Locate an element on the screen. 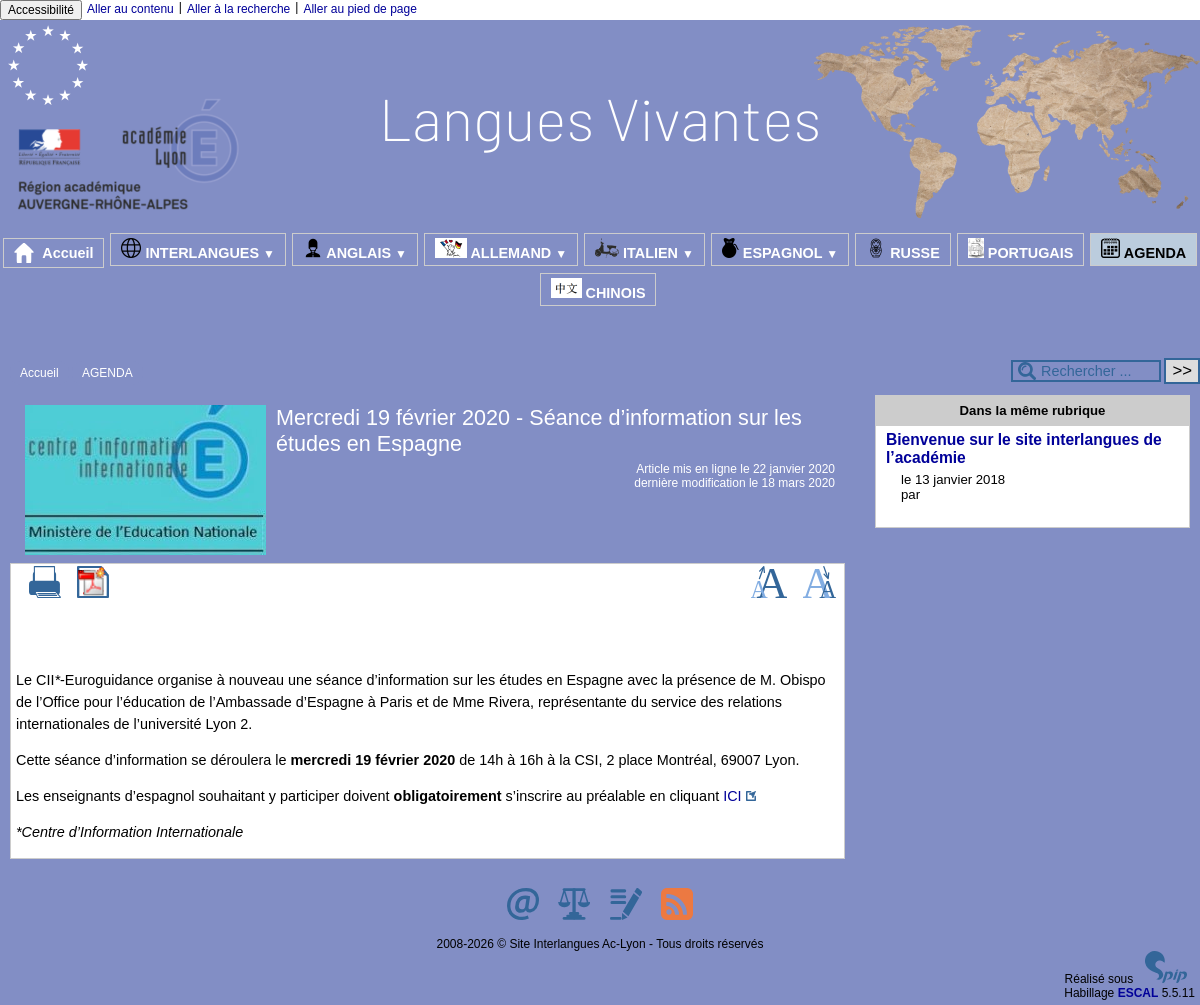 Image resolution: width=1200 pixels, height=1005 pixels. RUSSE is located at coordinates (903, 249).